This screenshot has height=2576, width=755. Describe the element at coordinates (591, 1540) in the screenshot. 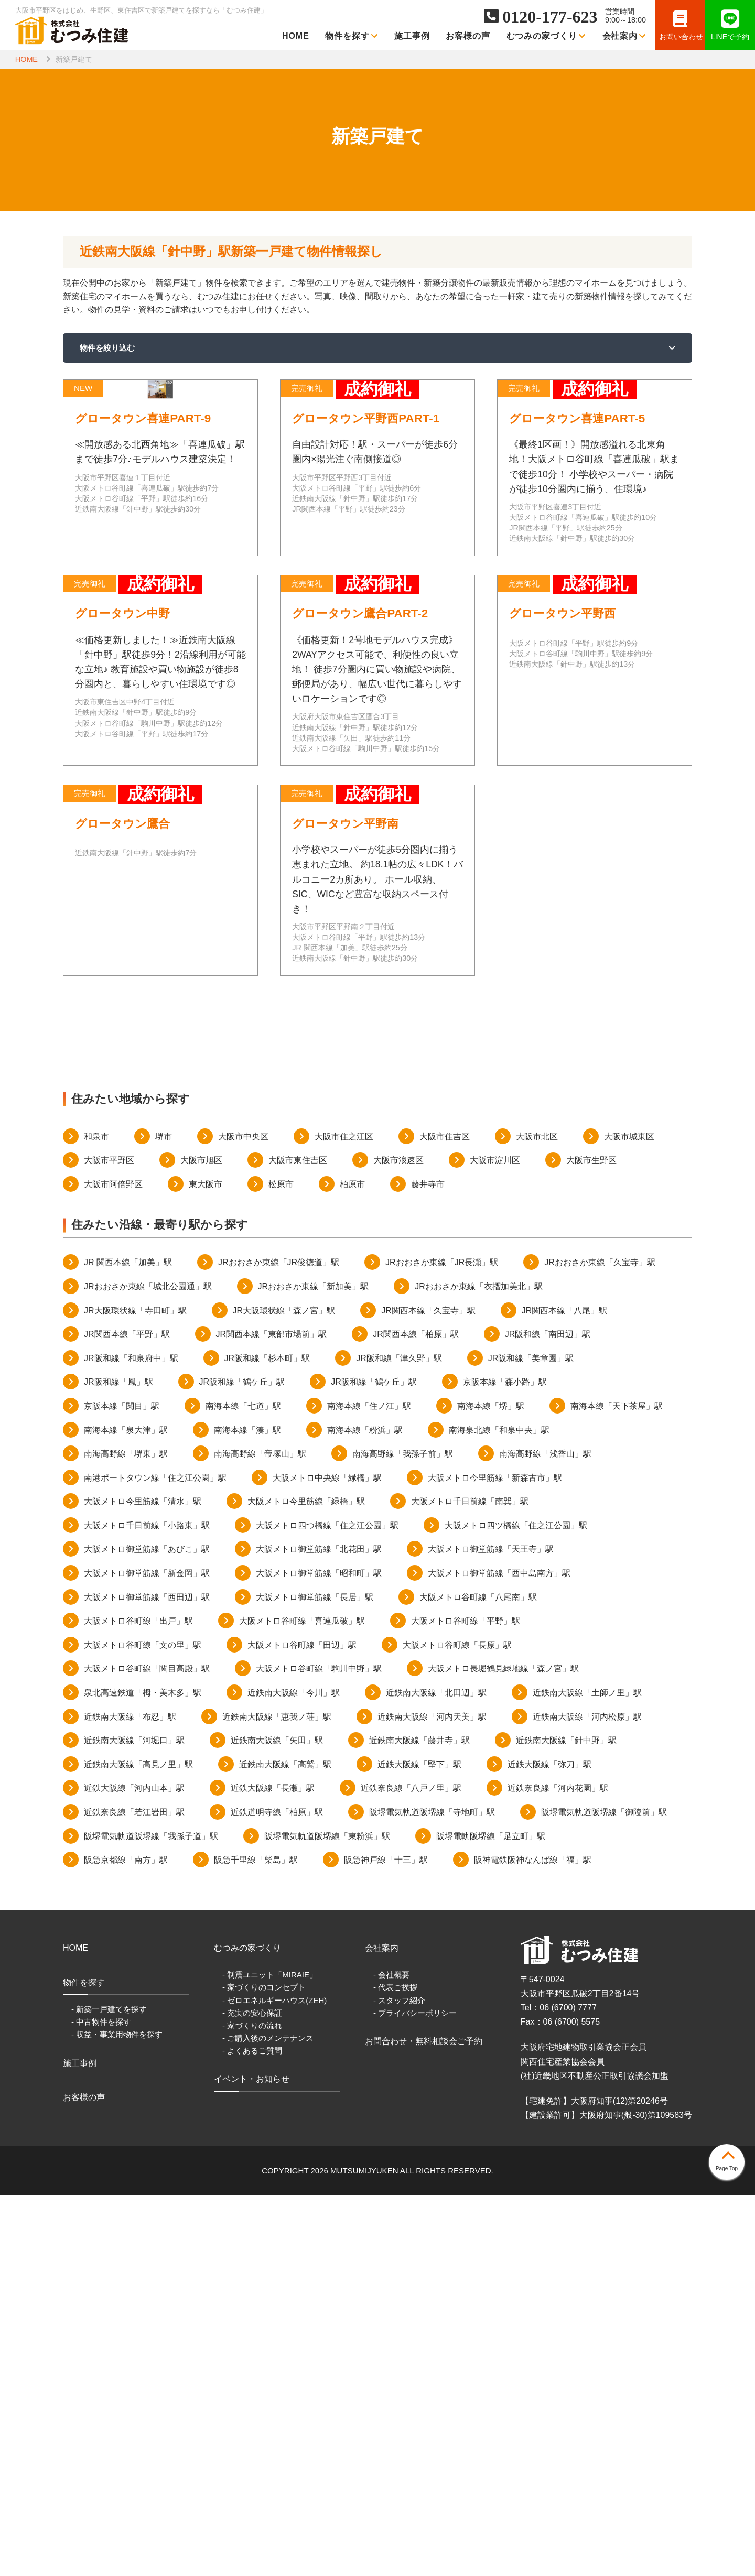

I see `大阪市生野区` at that location.